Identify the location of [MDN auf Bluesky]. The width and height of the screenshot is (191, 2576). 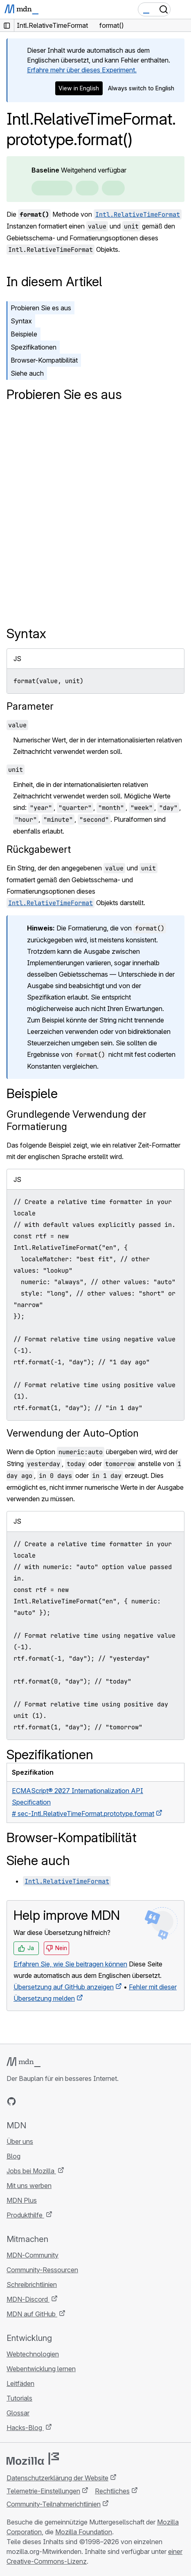
(26, 2101).